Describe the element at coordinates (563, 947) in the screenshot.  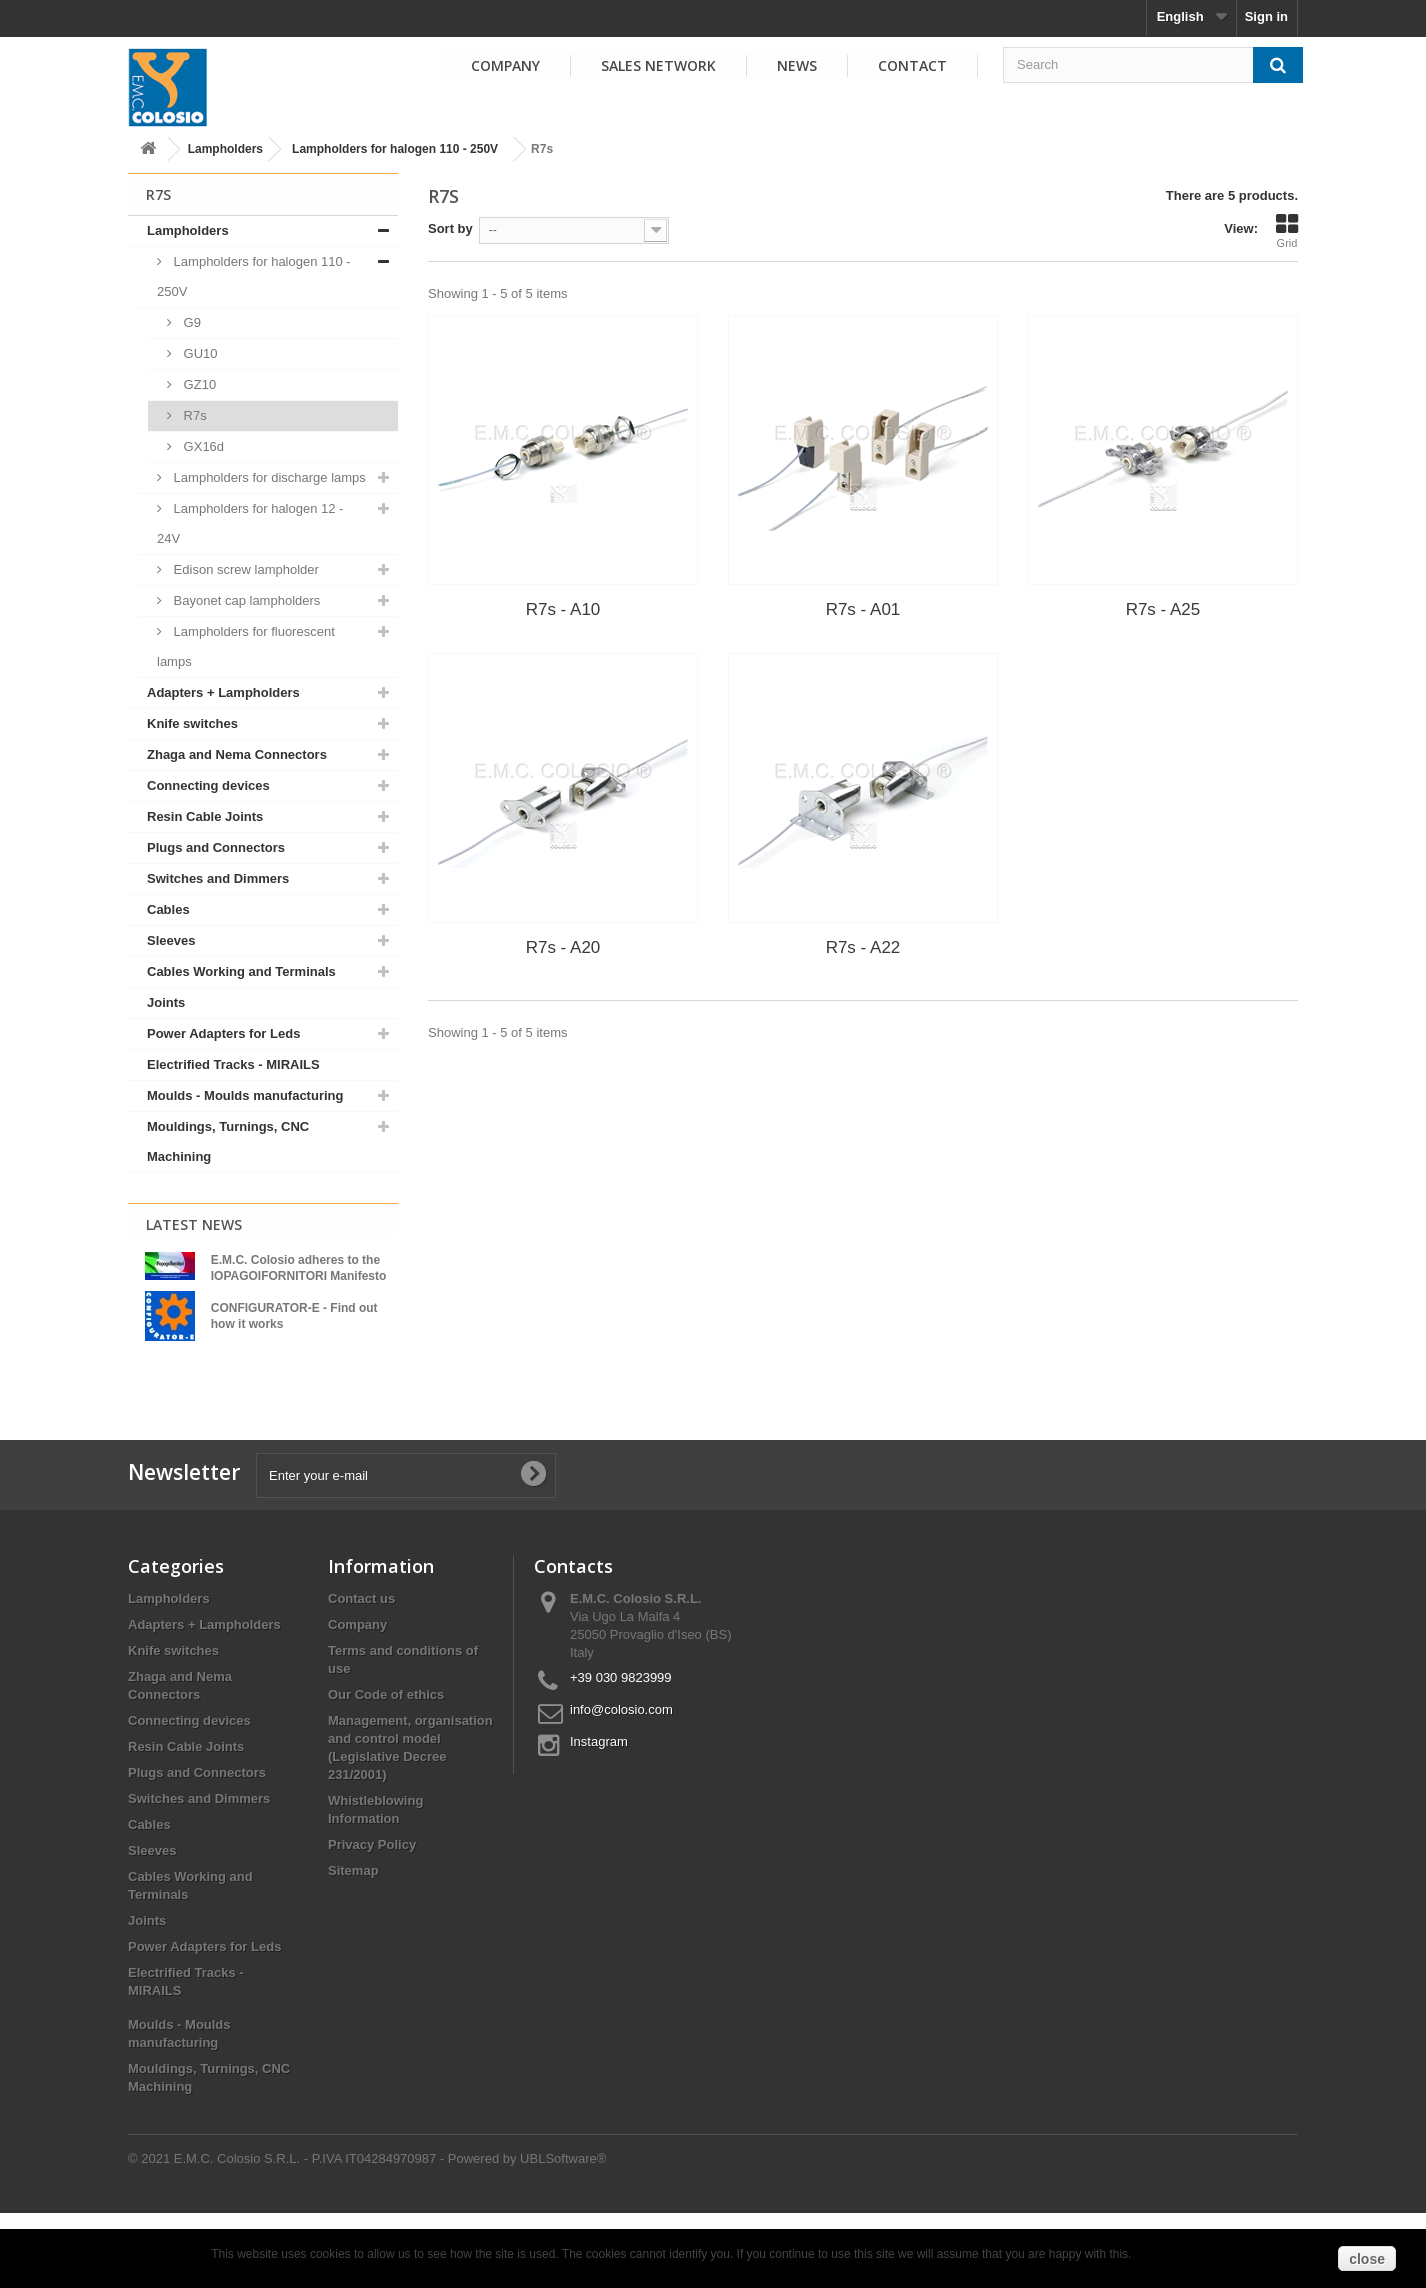
I see `R7s - A20` at that location.